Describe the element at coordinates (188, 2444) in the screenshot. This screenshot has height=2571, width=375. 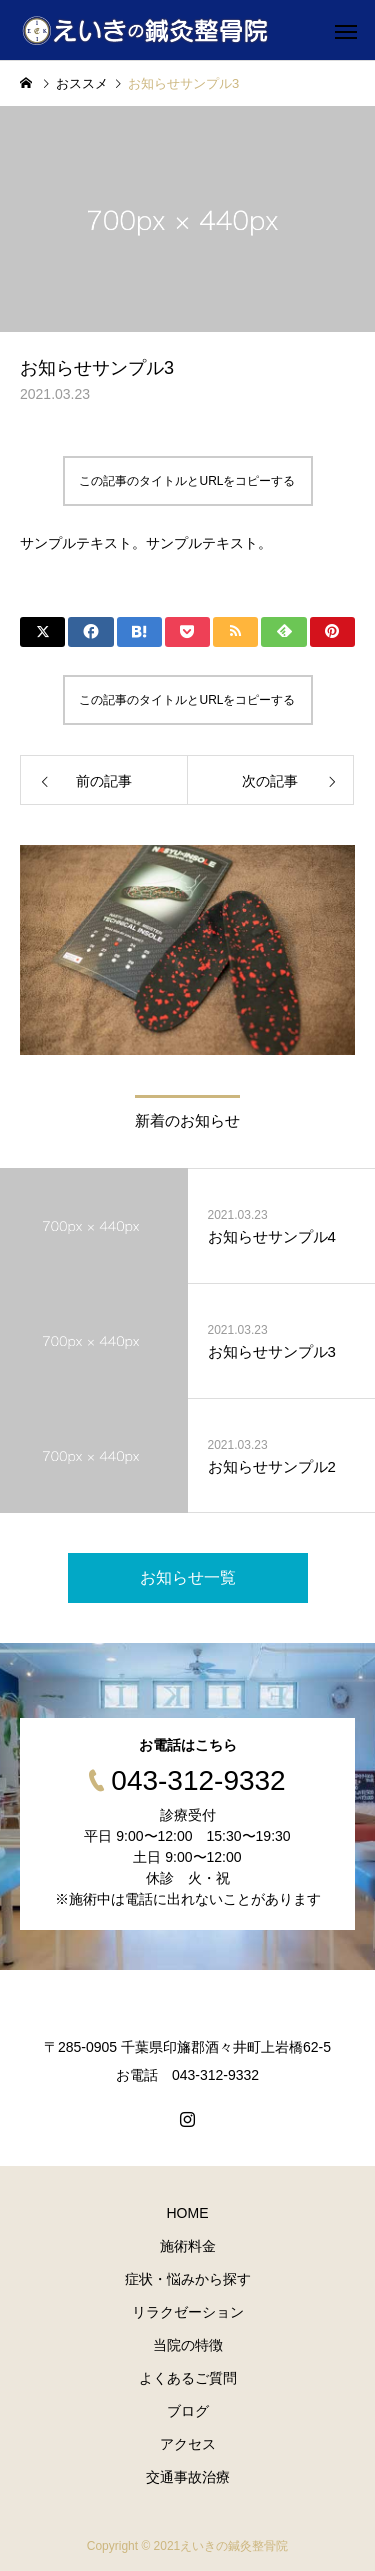
I see `アクセス` at that location.